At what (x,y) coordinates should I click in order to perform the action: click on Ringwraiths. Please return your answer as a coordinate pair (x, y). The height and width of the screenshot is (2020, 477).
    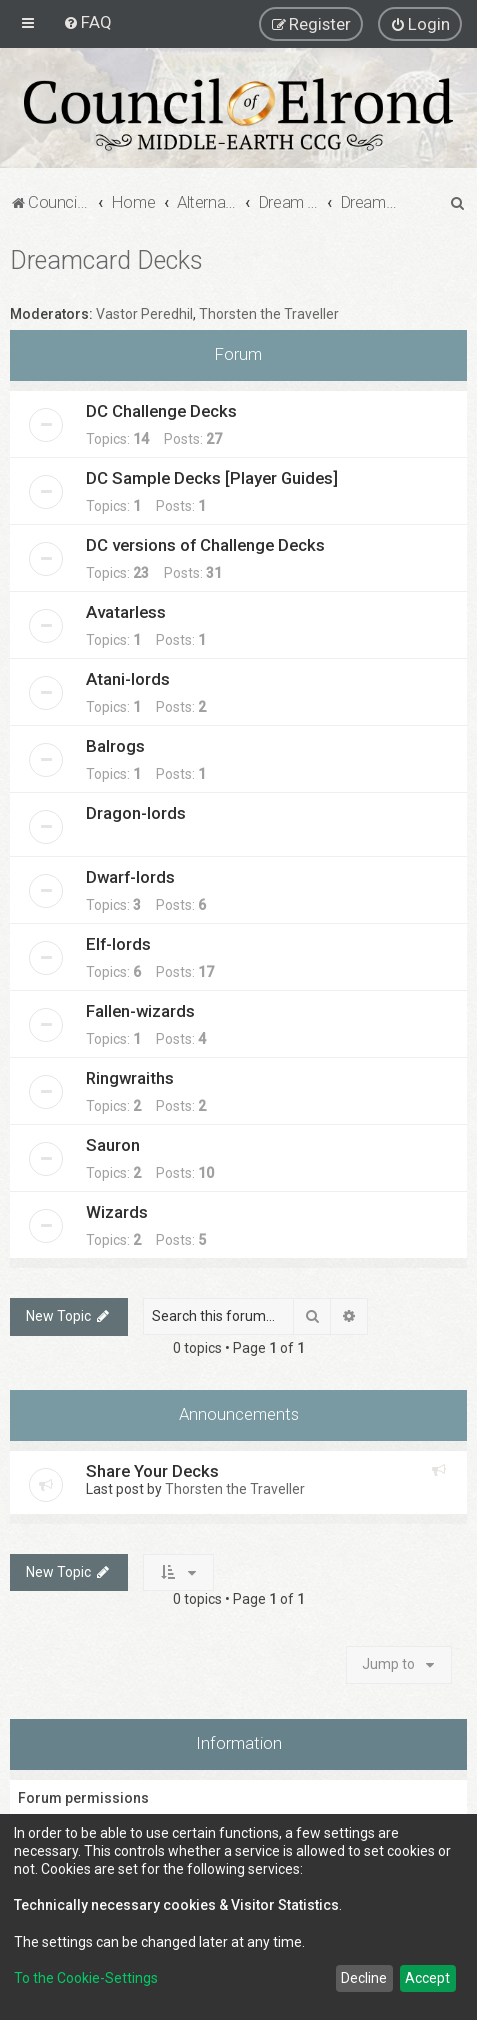
    Looking at the image, I should click on (130, 1078).